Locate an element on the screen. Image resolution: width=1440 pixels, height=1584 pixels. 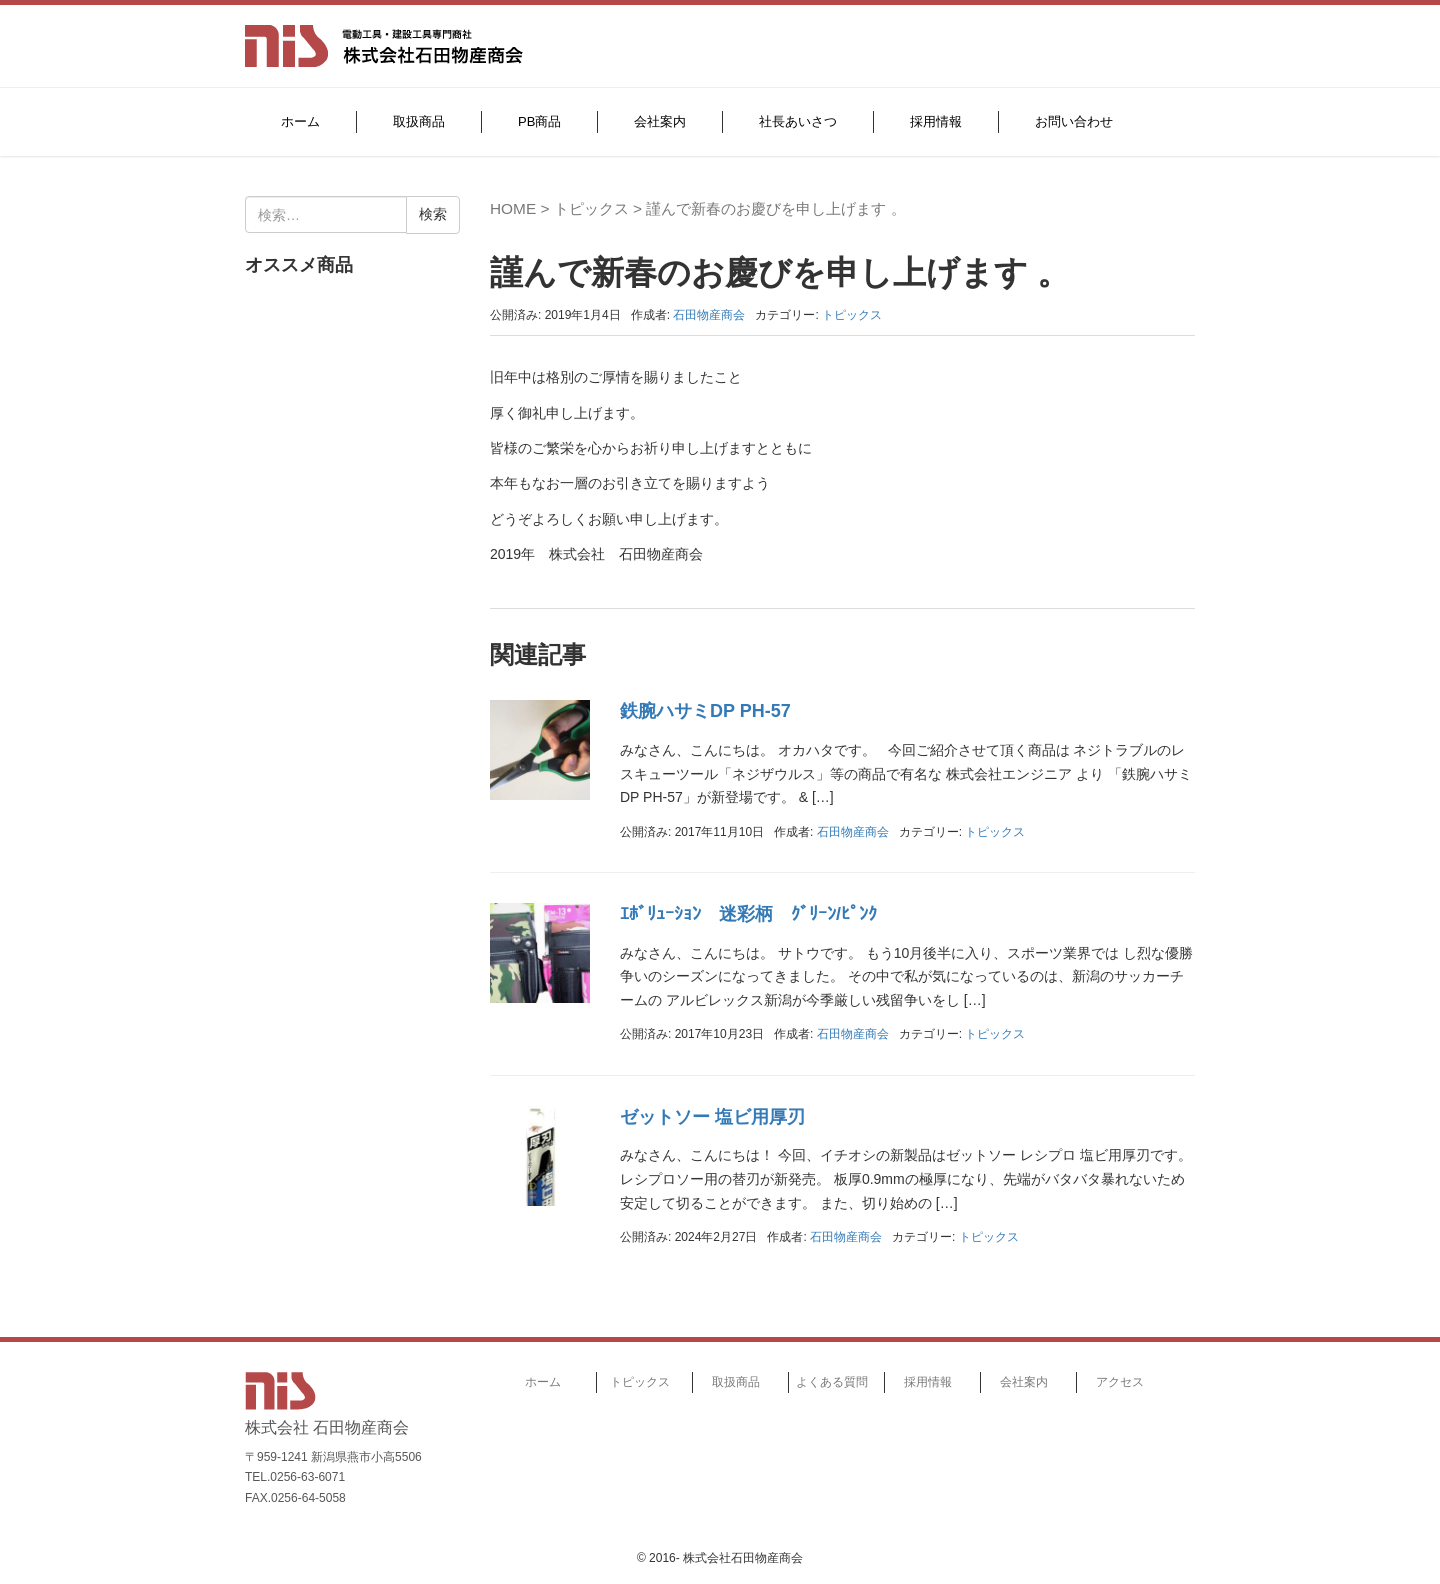
HOME is located at coordinates (513, 208).